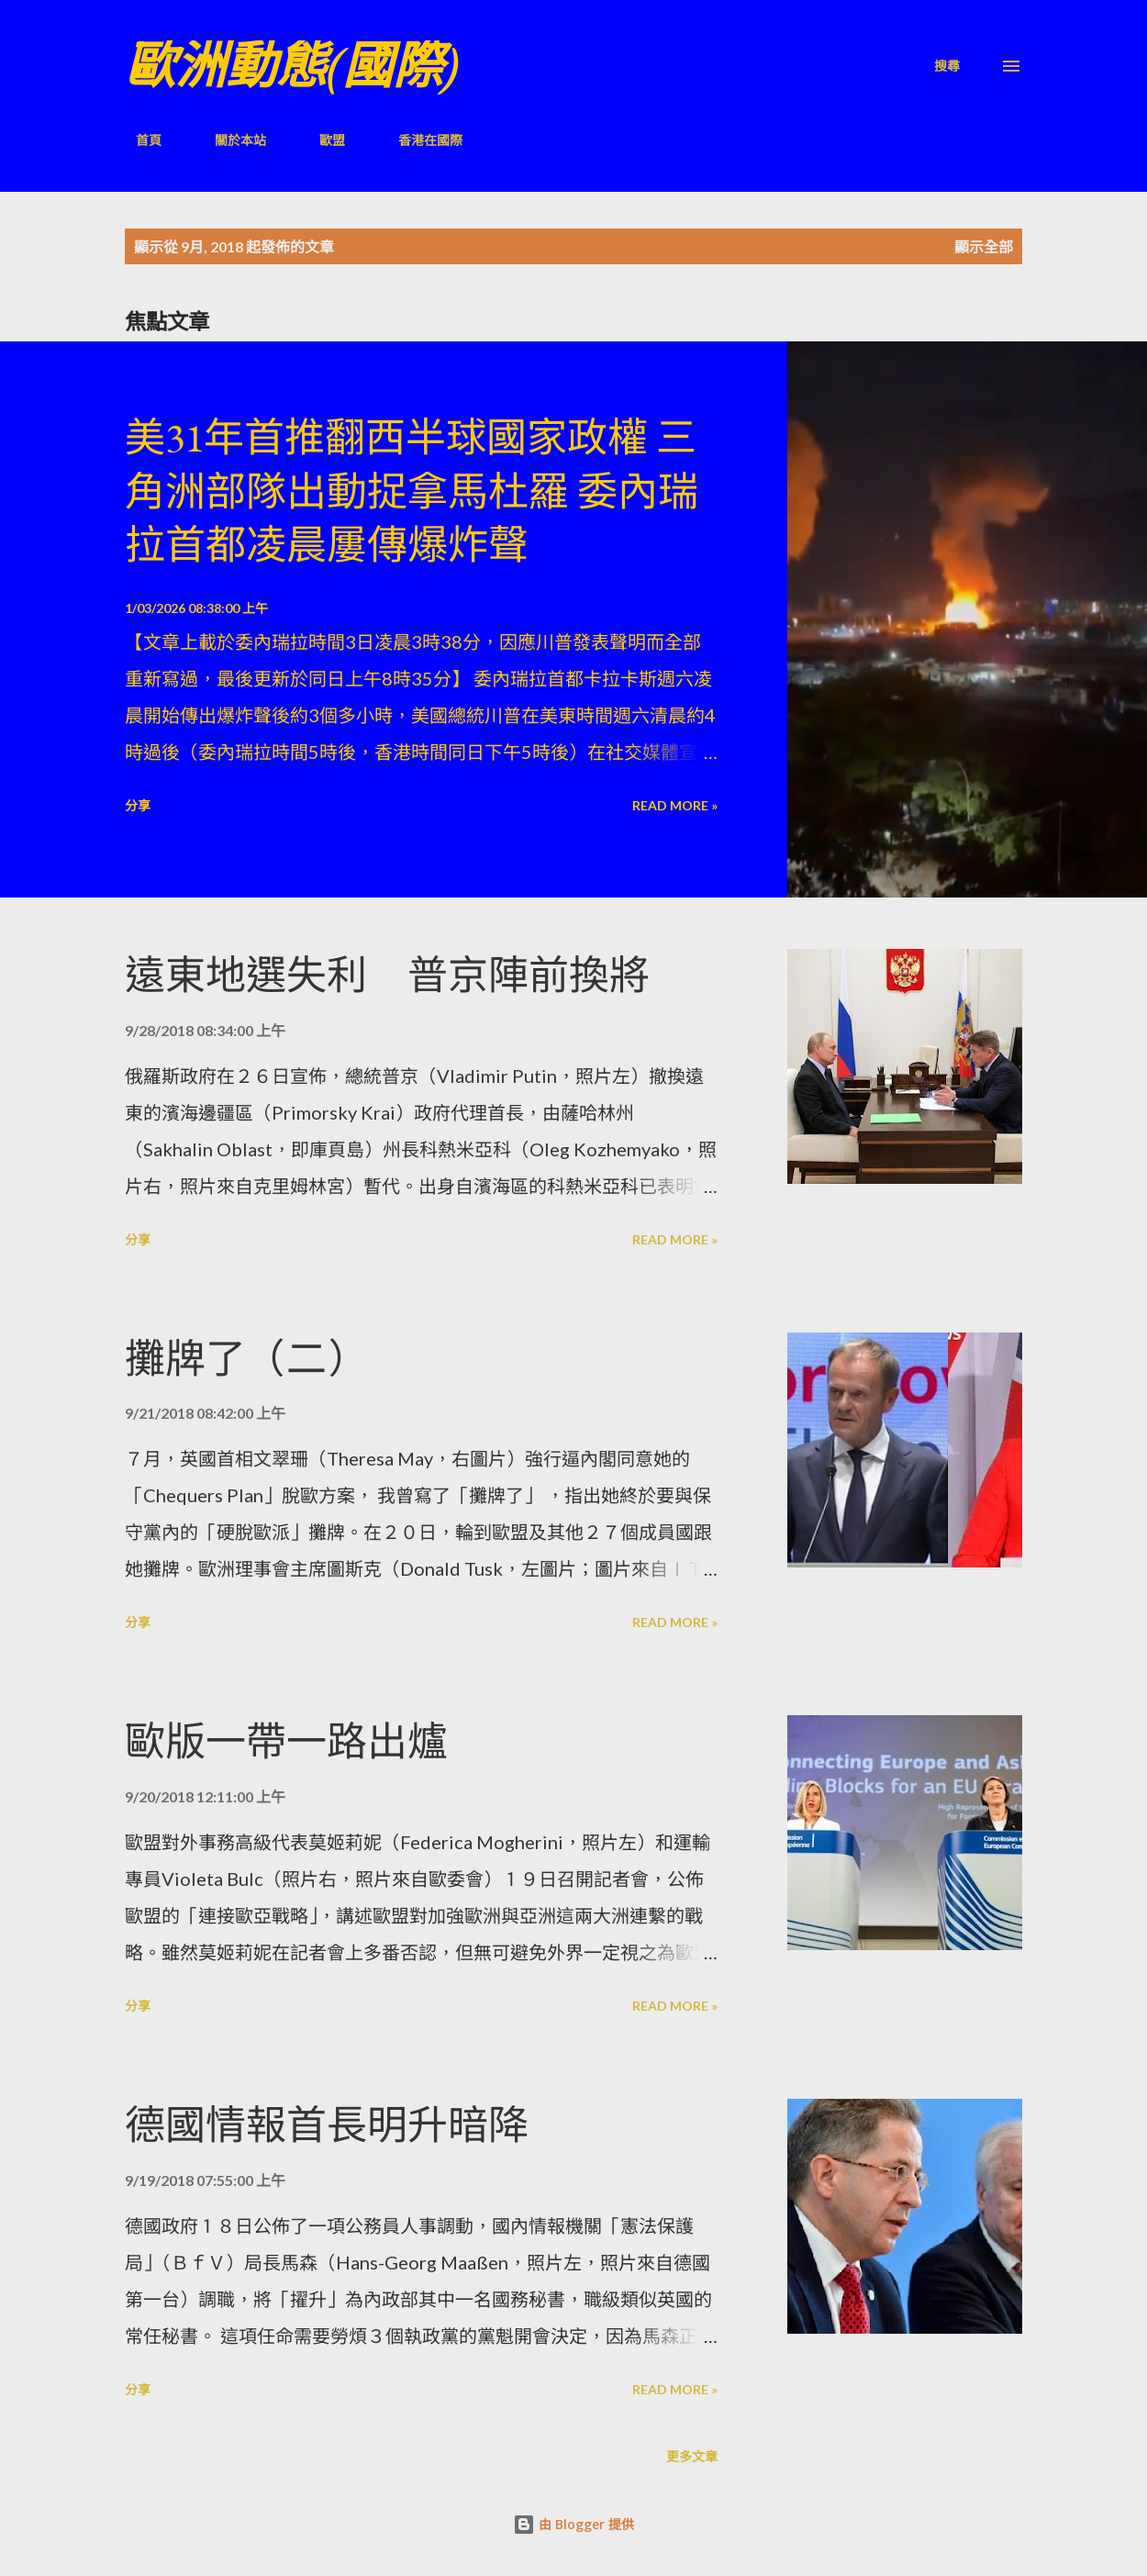 Image resolution: width=1147 pixels, height=2576 pixels. What do you see at coordinates (137, 805) in the screenshot?
I see `分享 [button]` at bounding box center [137, 805].